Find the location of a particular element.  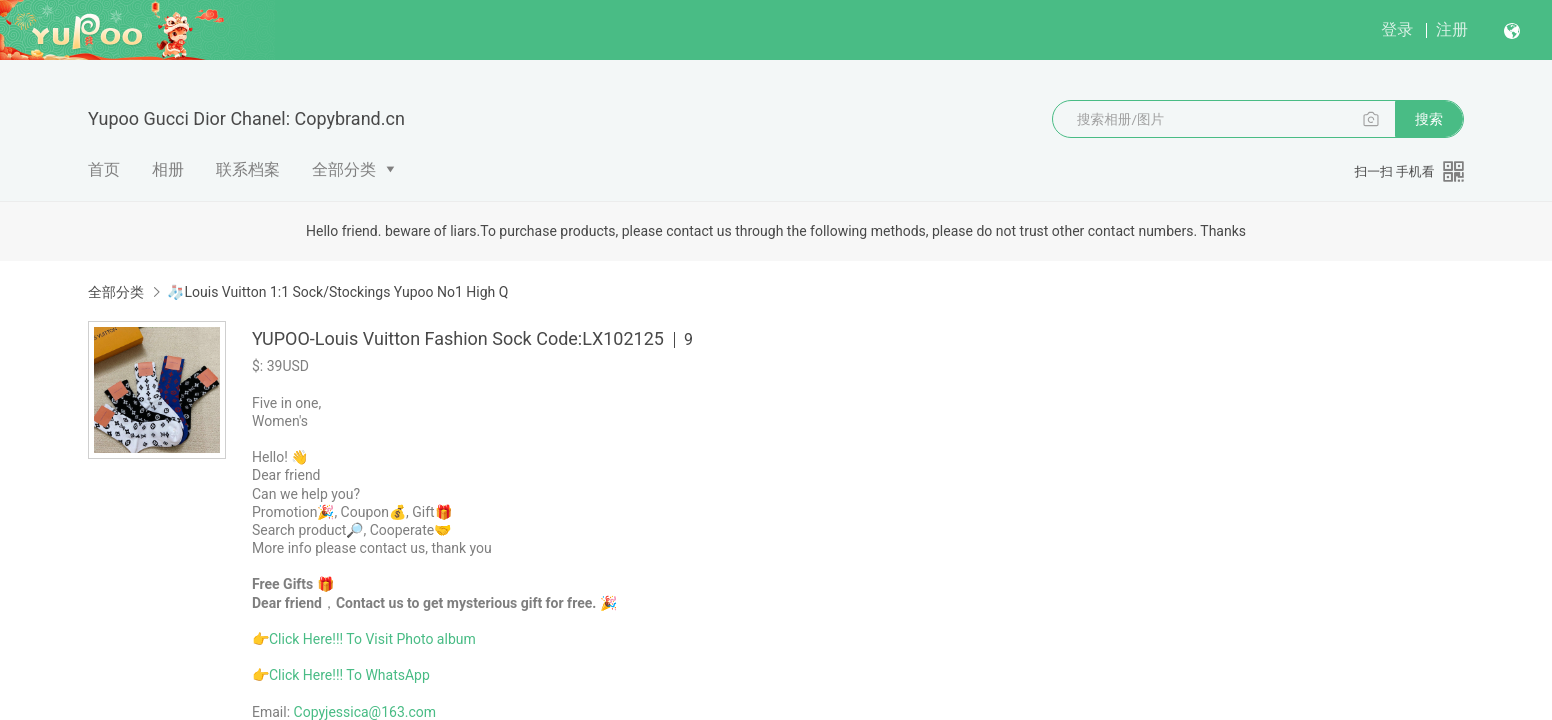

全部分类 is located at coordinates (344, 169).